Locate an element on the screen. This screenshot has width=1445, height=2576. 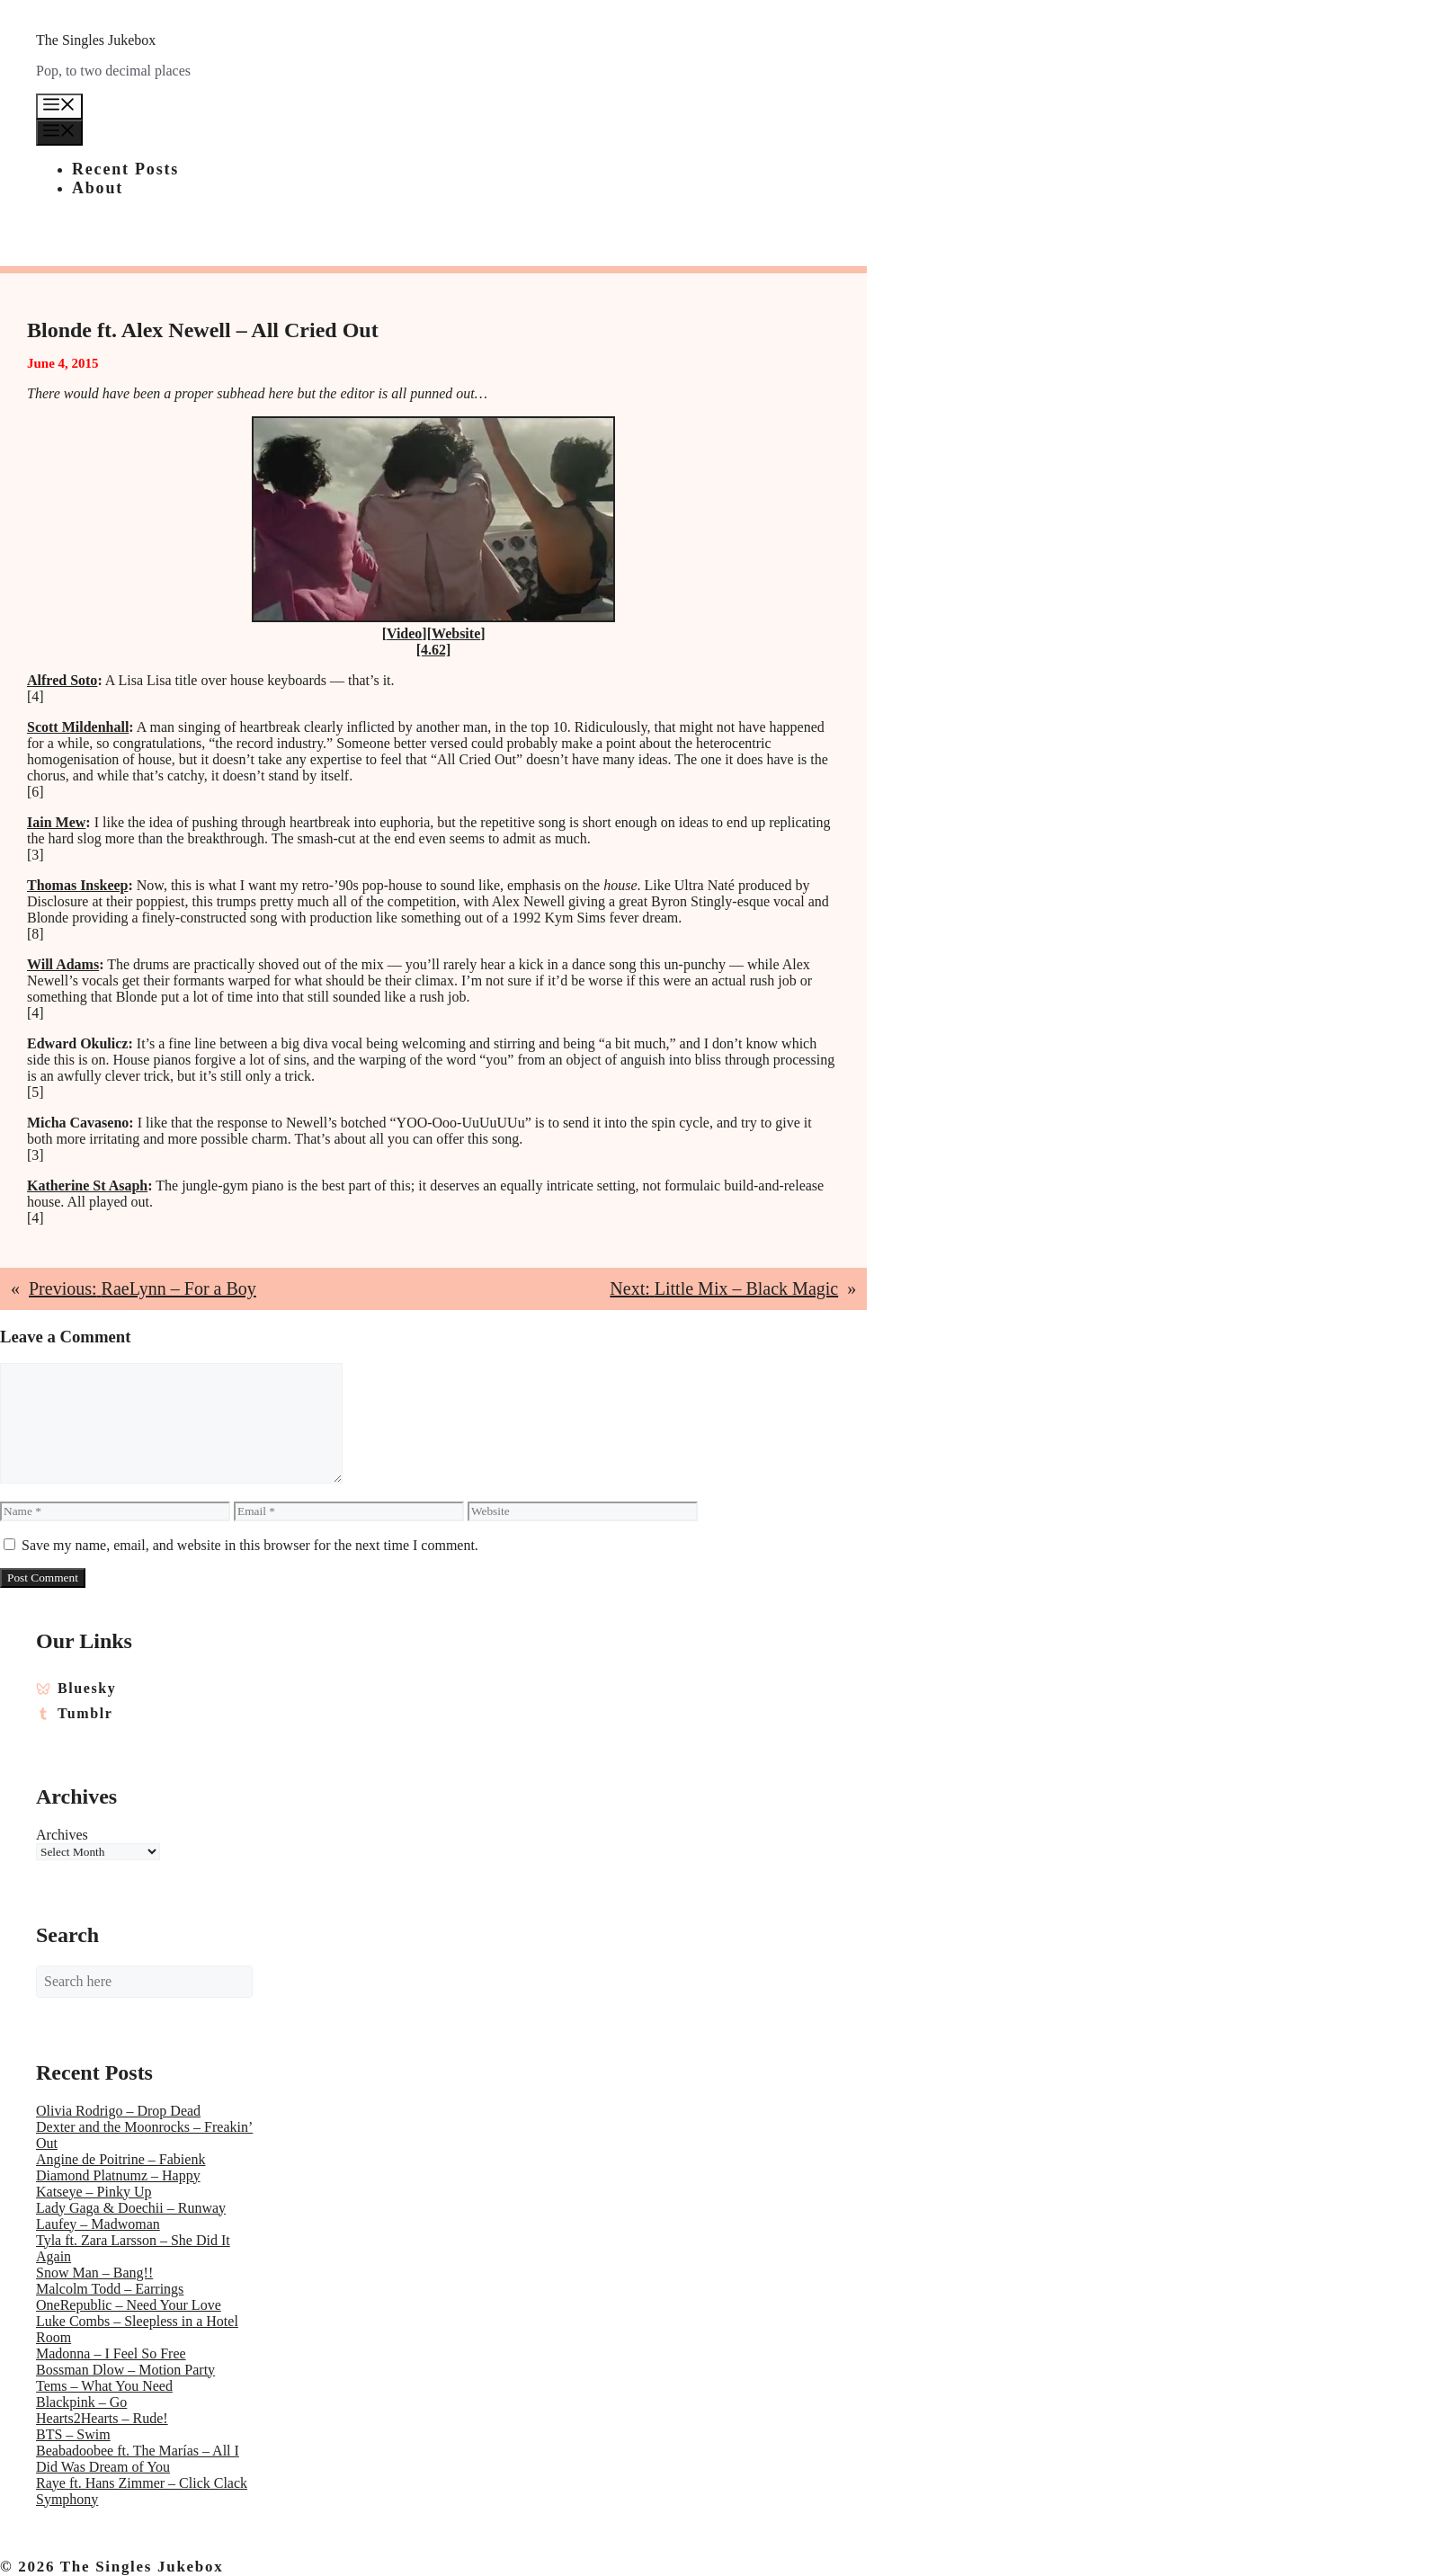
Katherine St Asaph is located at coordinates (87, 1185).